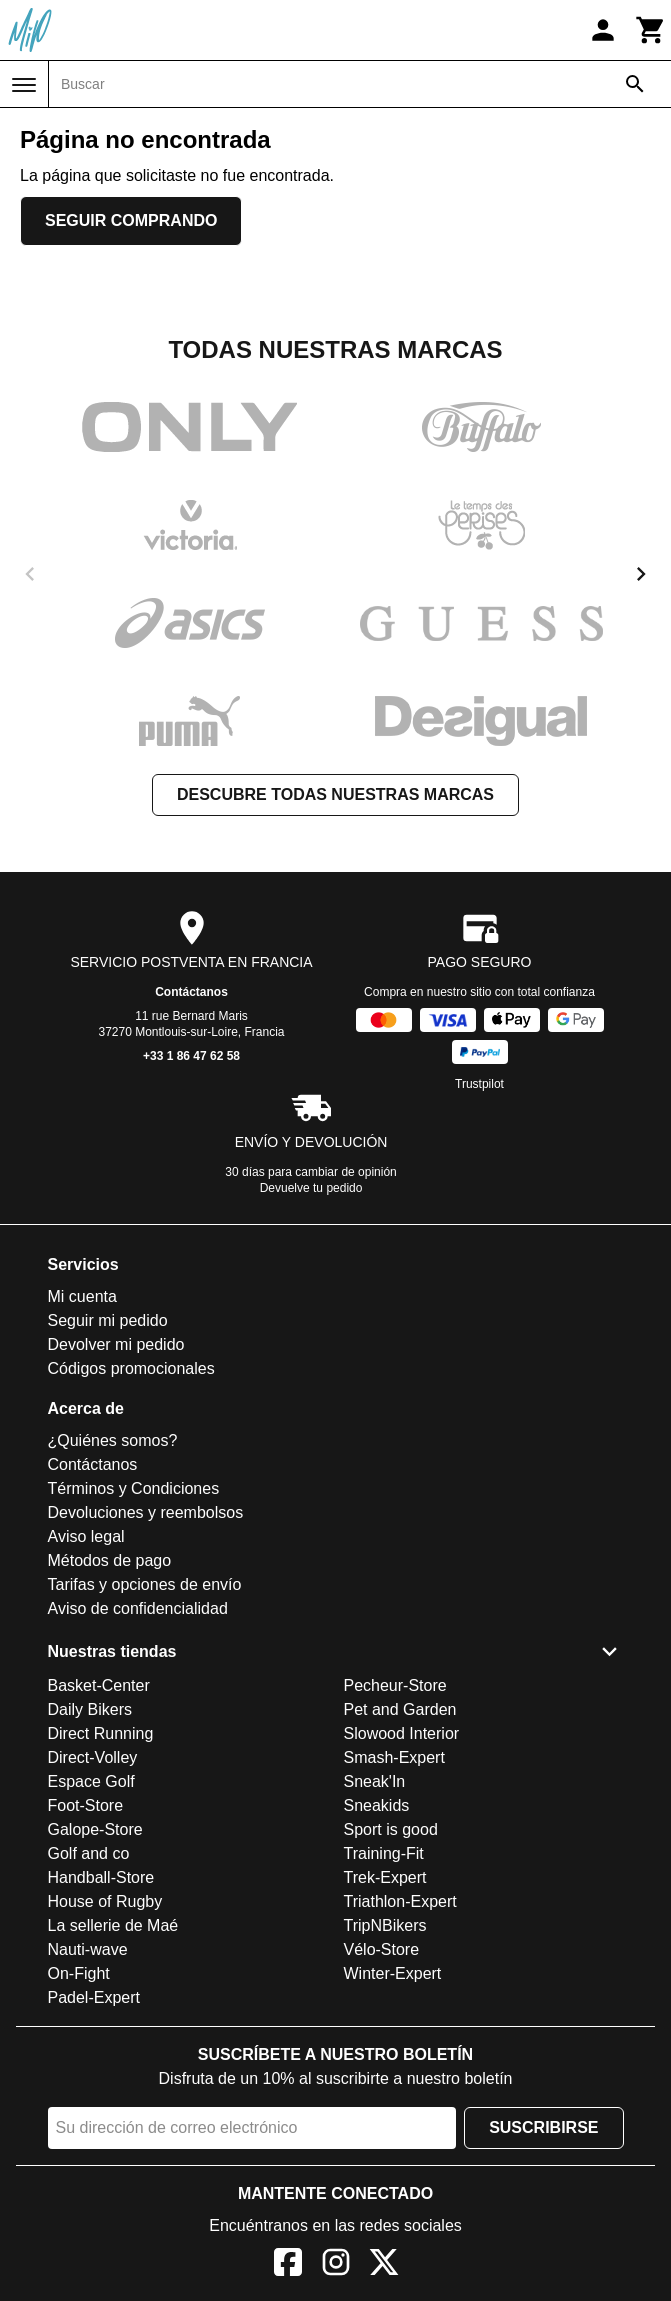 This screenshot has width=671, height=2301. Describe the element at coordinates (86, 1536) in the screenshot. I see `Aviso legal` at that location.